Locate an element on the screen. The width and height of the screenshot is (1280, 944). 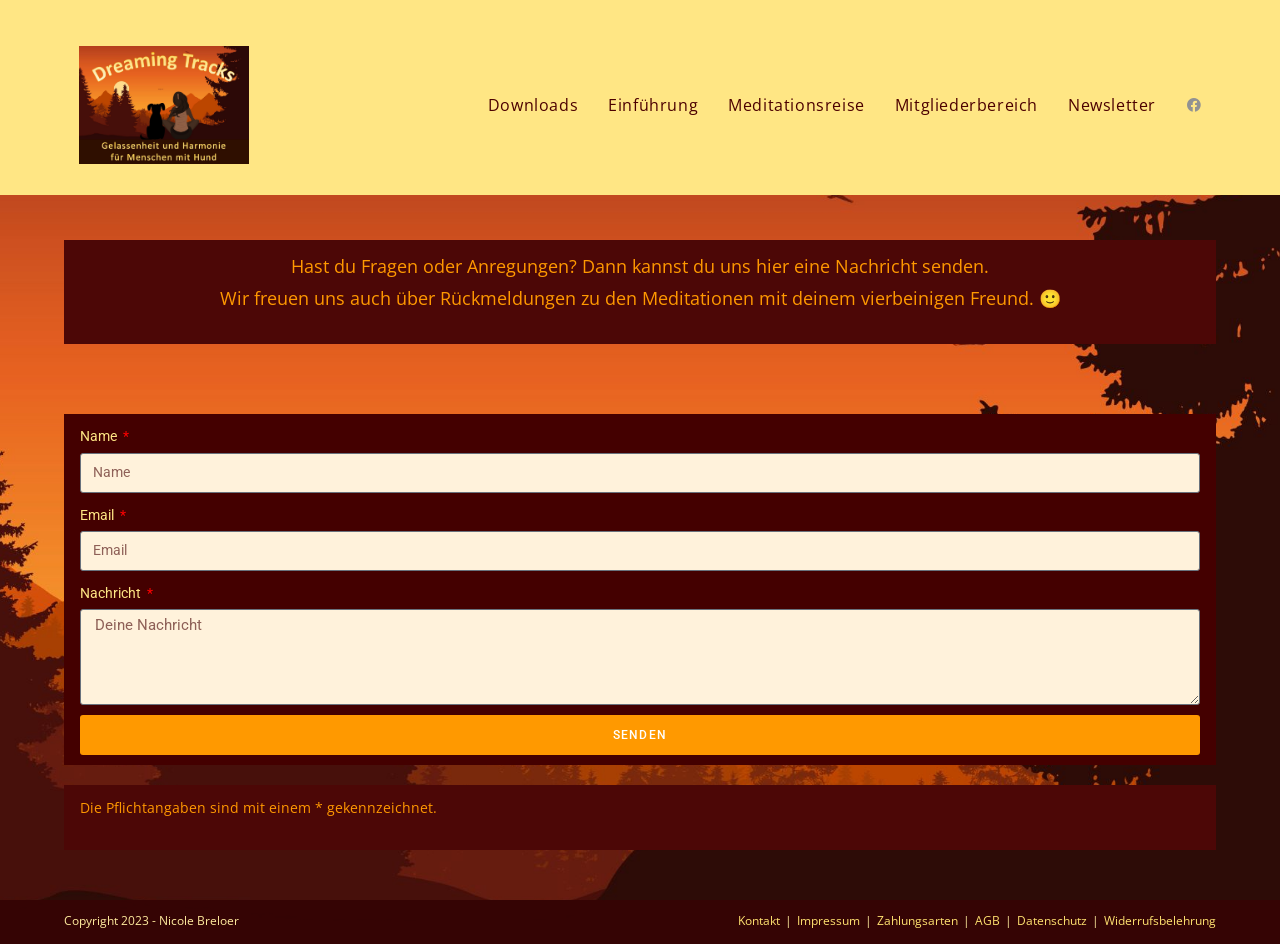
Nachricht is located at coordinates (112, 593).